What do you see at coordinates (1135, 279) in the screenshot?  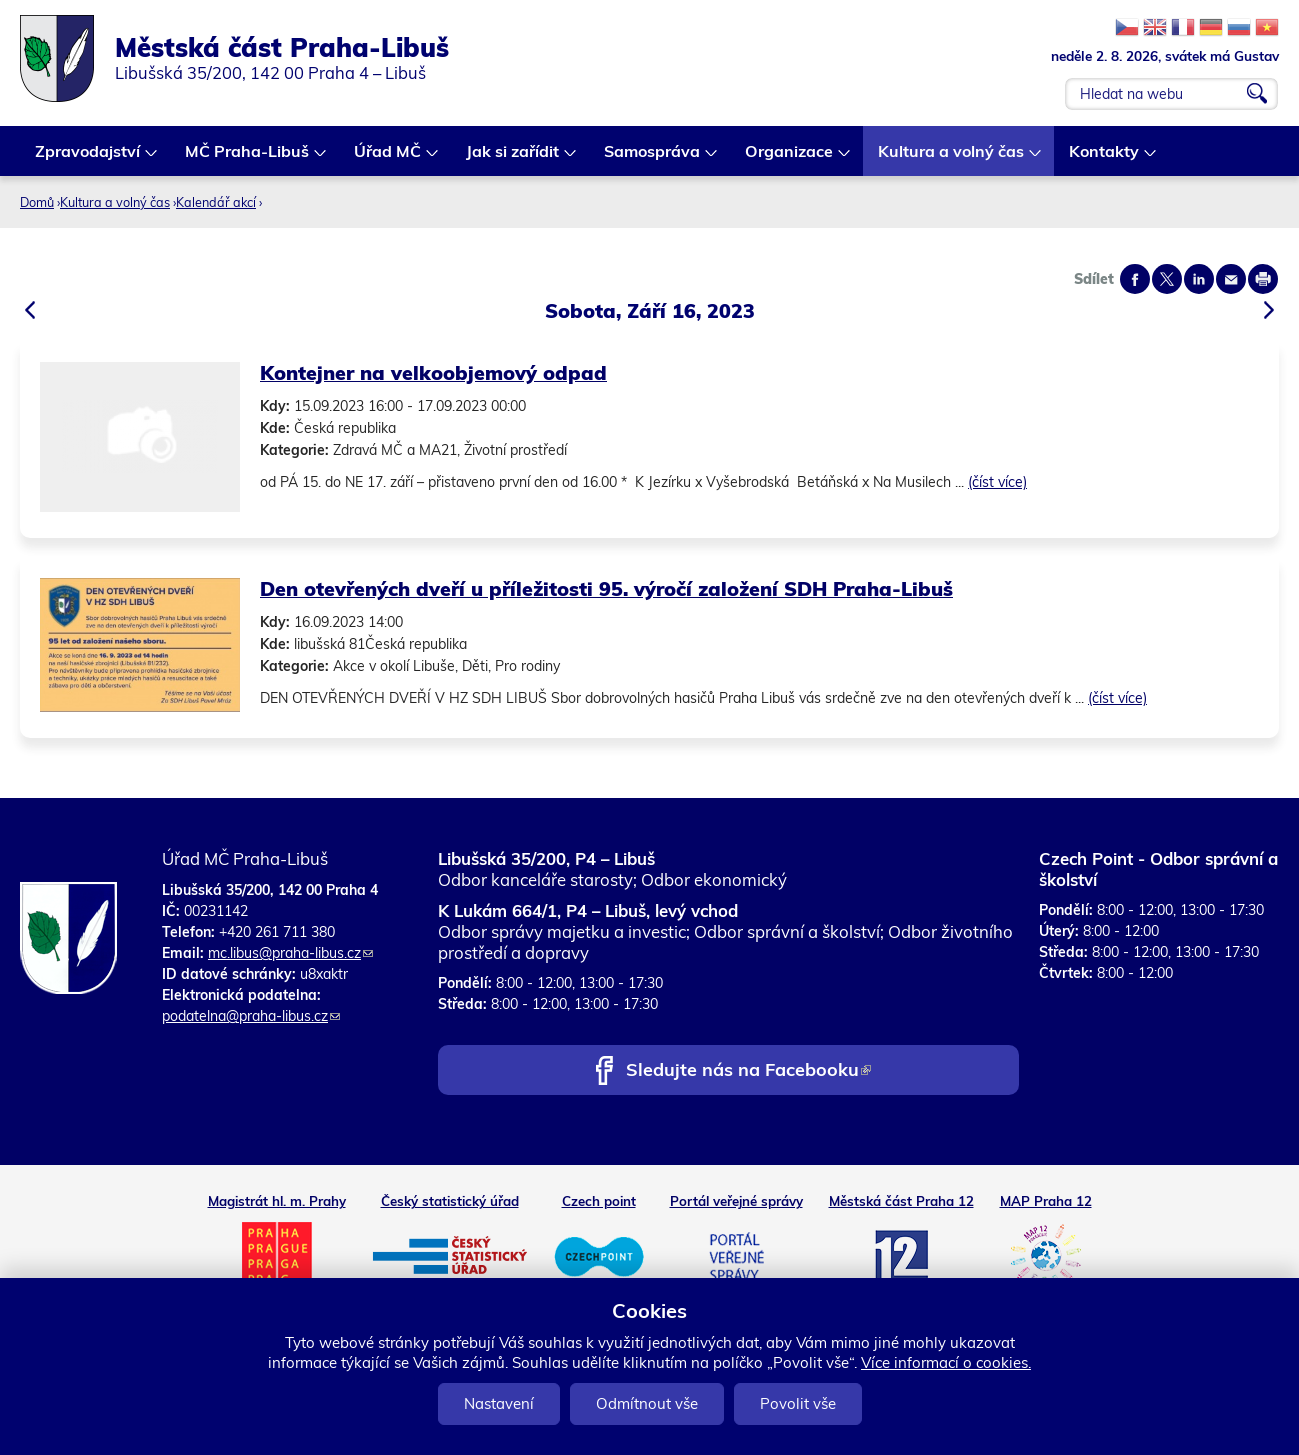 I see `Share on facebook` at bounding box center [1135, 279].